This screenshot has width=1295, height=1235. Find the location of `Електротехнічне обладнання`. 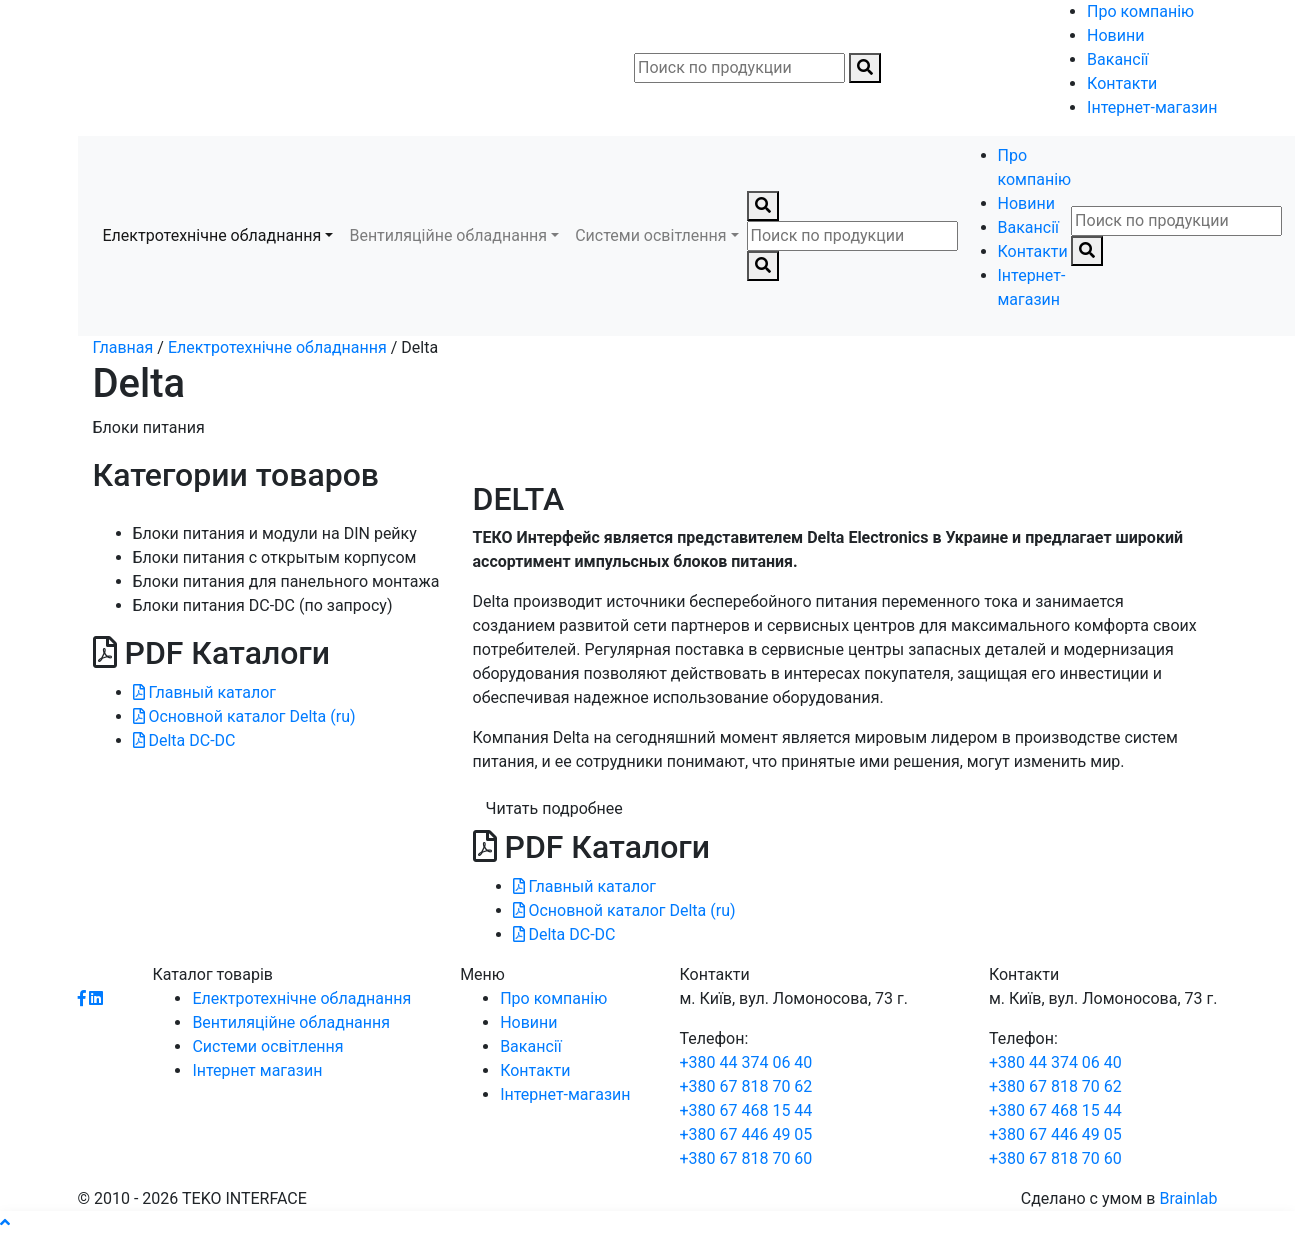

Електротехнічне обладнання is located at coordinates (212, 235).